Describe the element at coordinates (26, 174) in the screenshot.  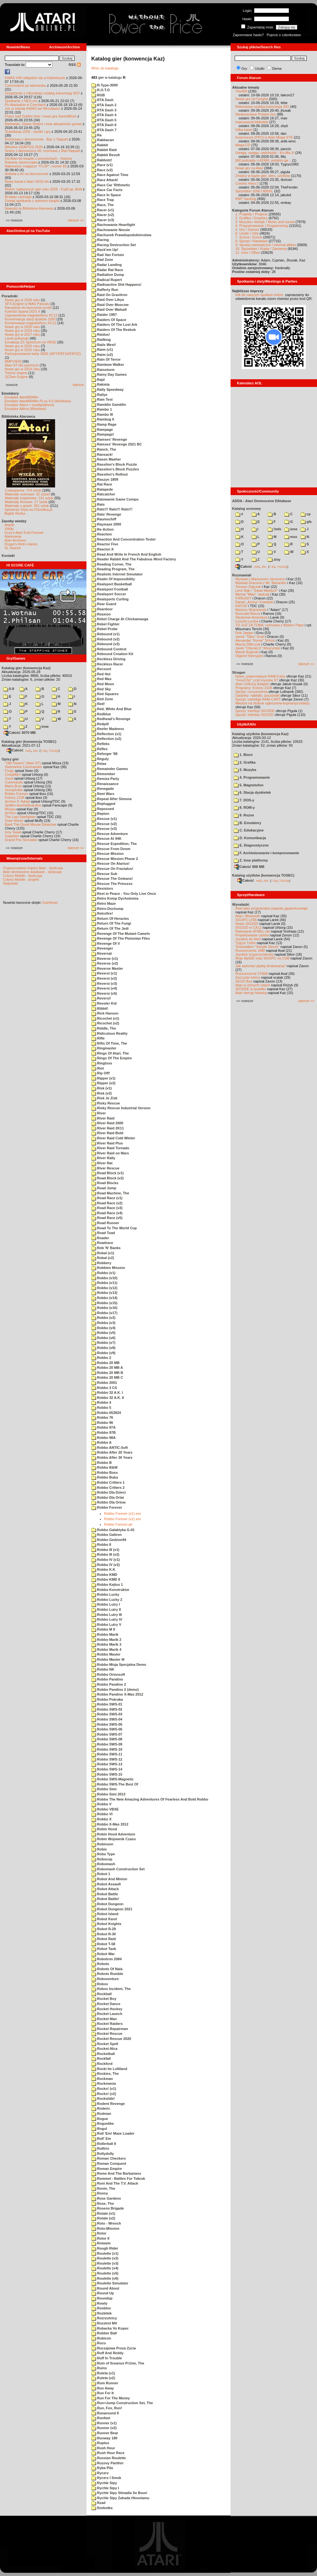
I see `Ankieta o AI na demoscenie` at that location.